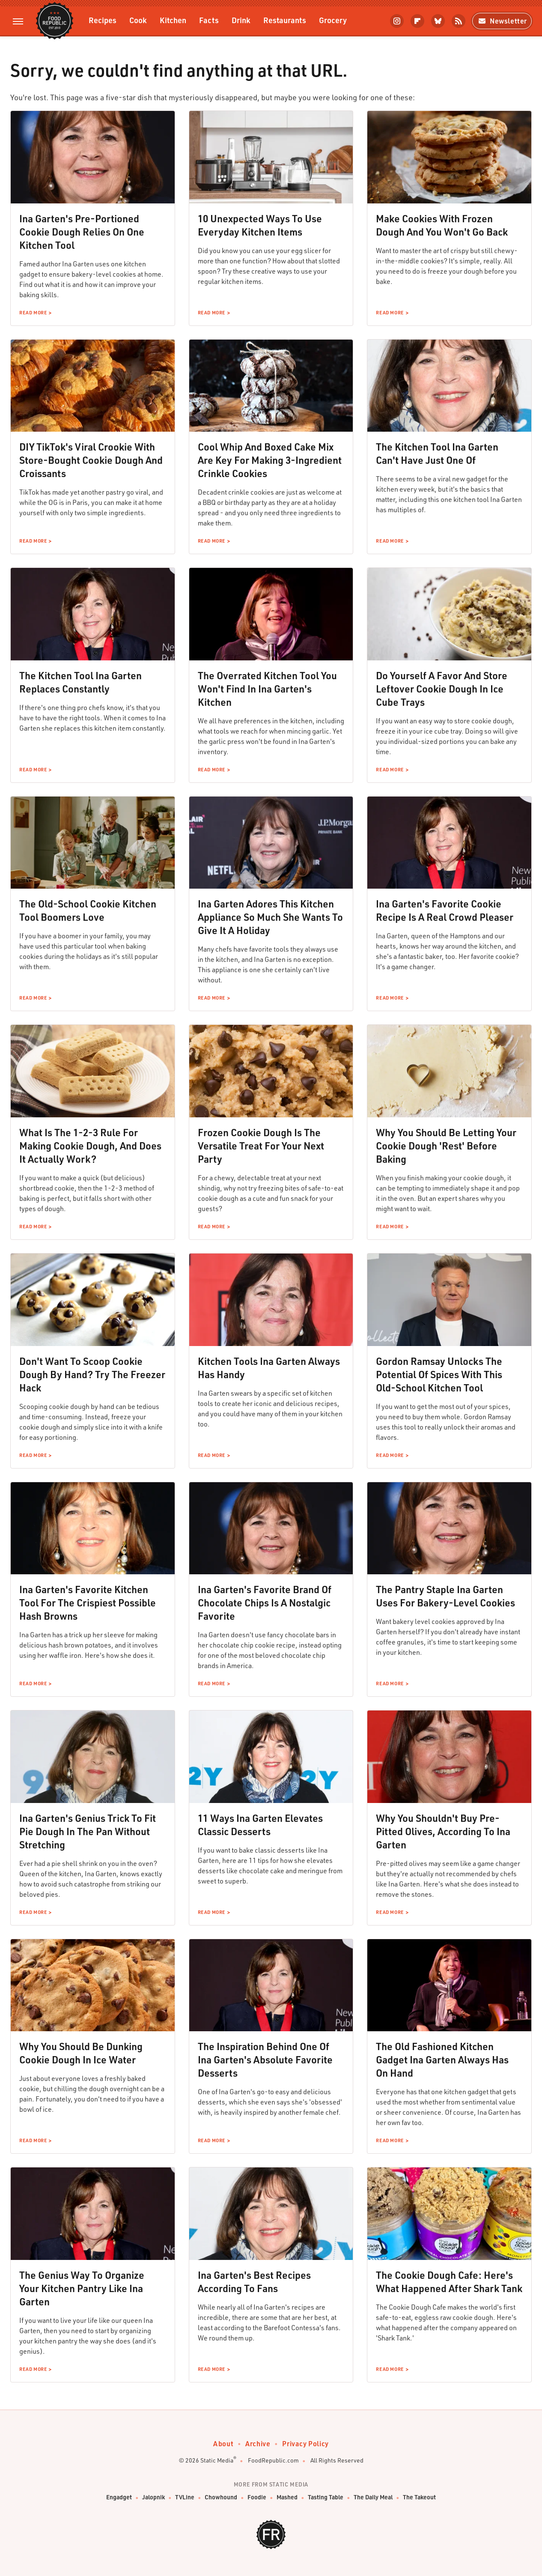 Image resolution: width=542 pixels, height=2576 pixels. Describe the element at coordinates (90, 1145) in the screenshot. I see `What Is The 1-2-3 Rule For Making Cookie Dough, And Does It Actually Work?` at that location.